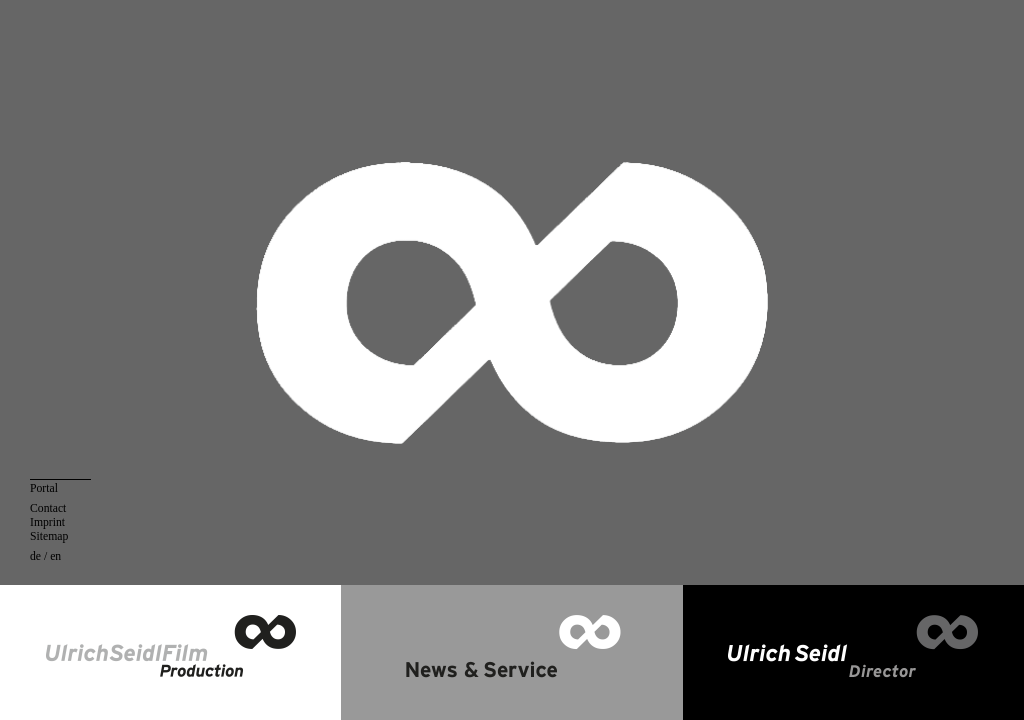 Image resolution: width=1024 pixels, height=720 pixels. What do you see at coordinates (35, 556) in the screenshot?
I see `de` at bounding box center [35, 556].